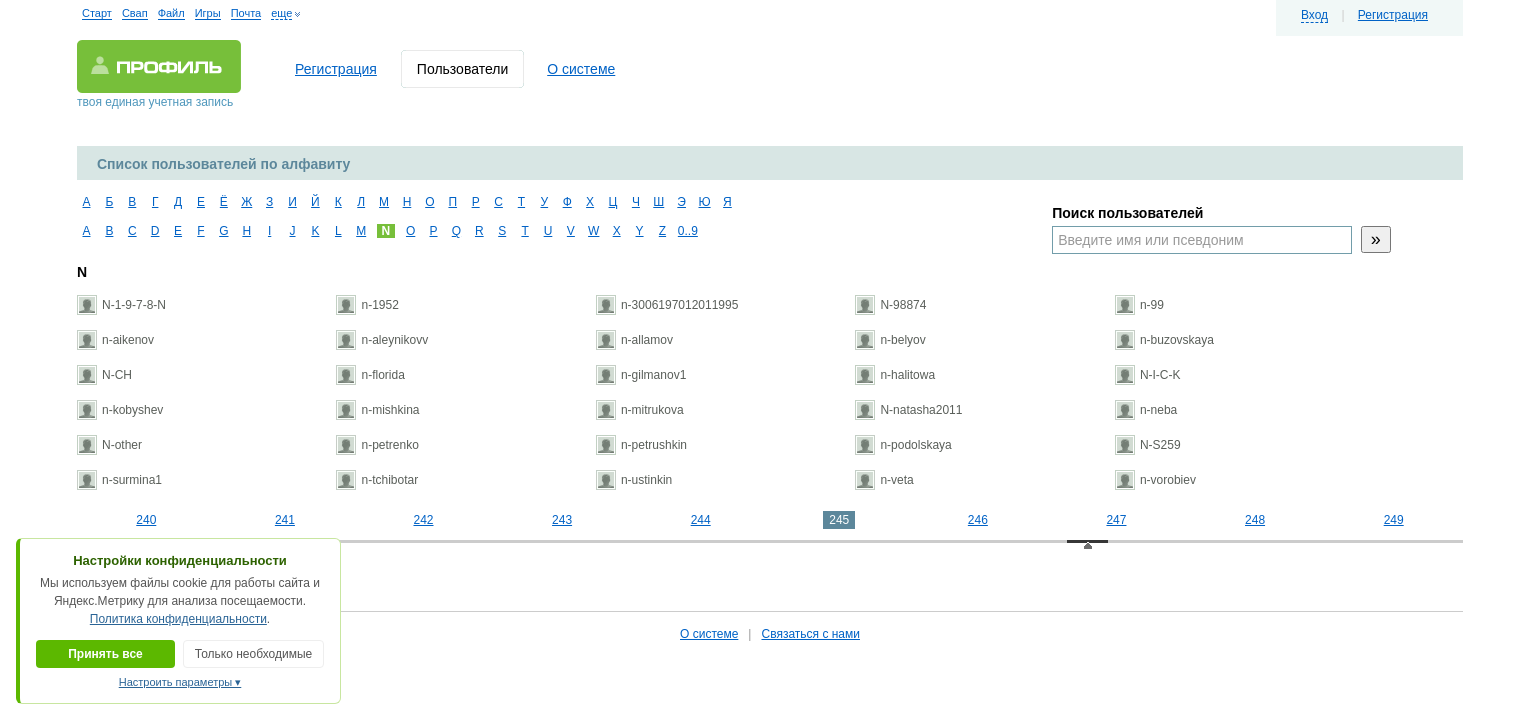 The height and width of the screenshot is (720, 1540). Describe the element at coordinates (105, 654) in the screenshot. I see `Принять все` at that location.